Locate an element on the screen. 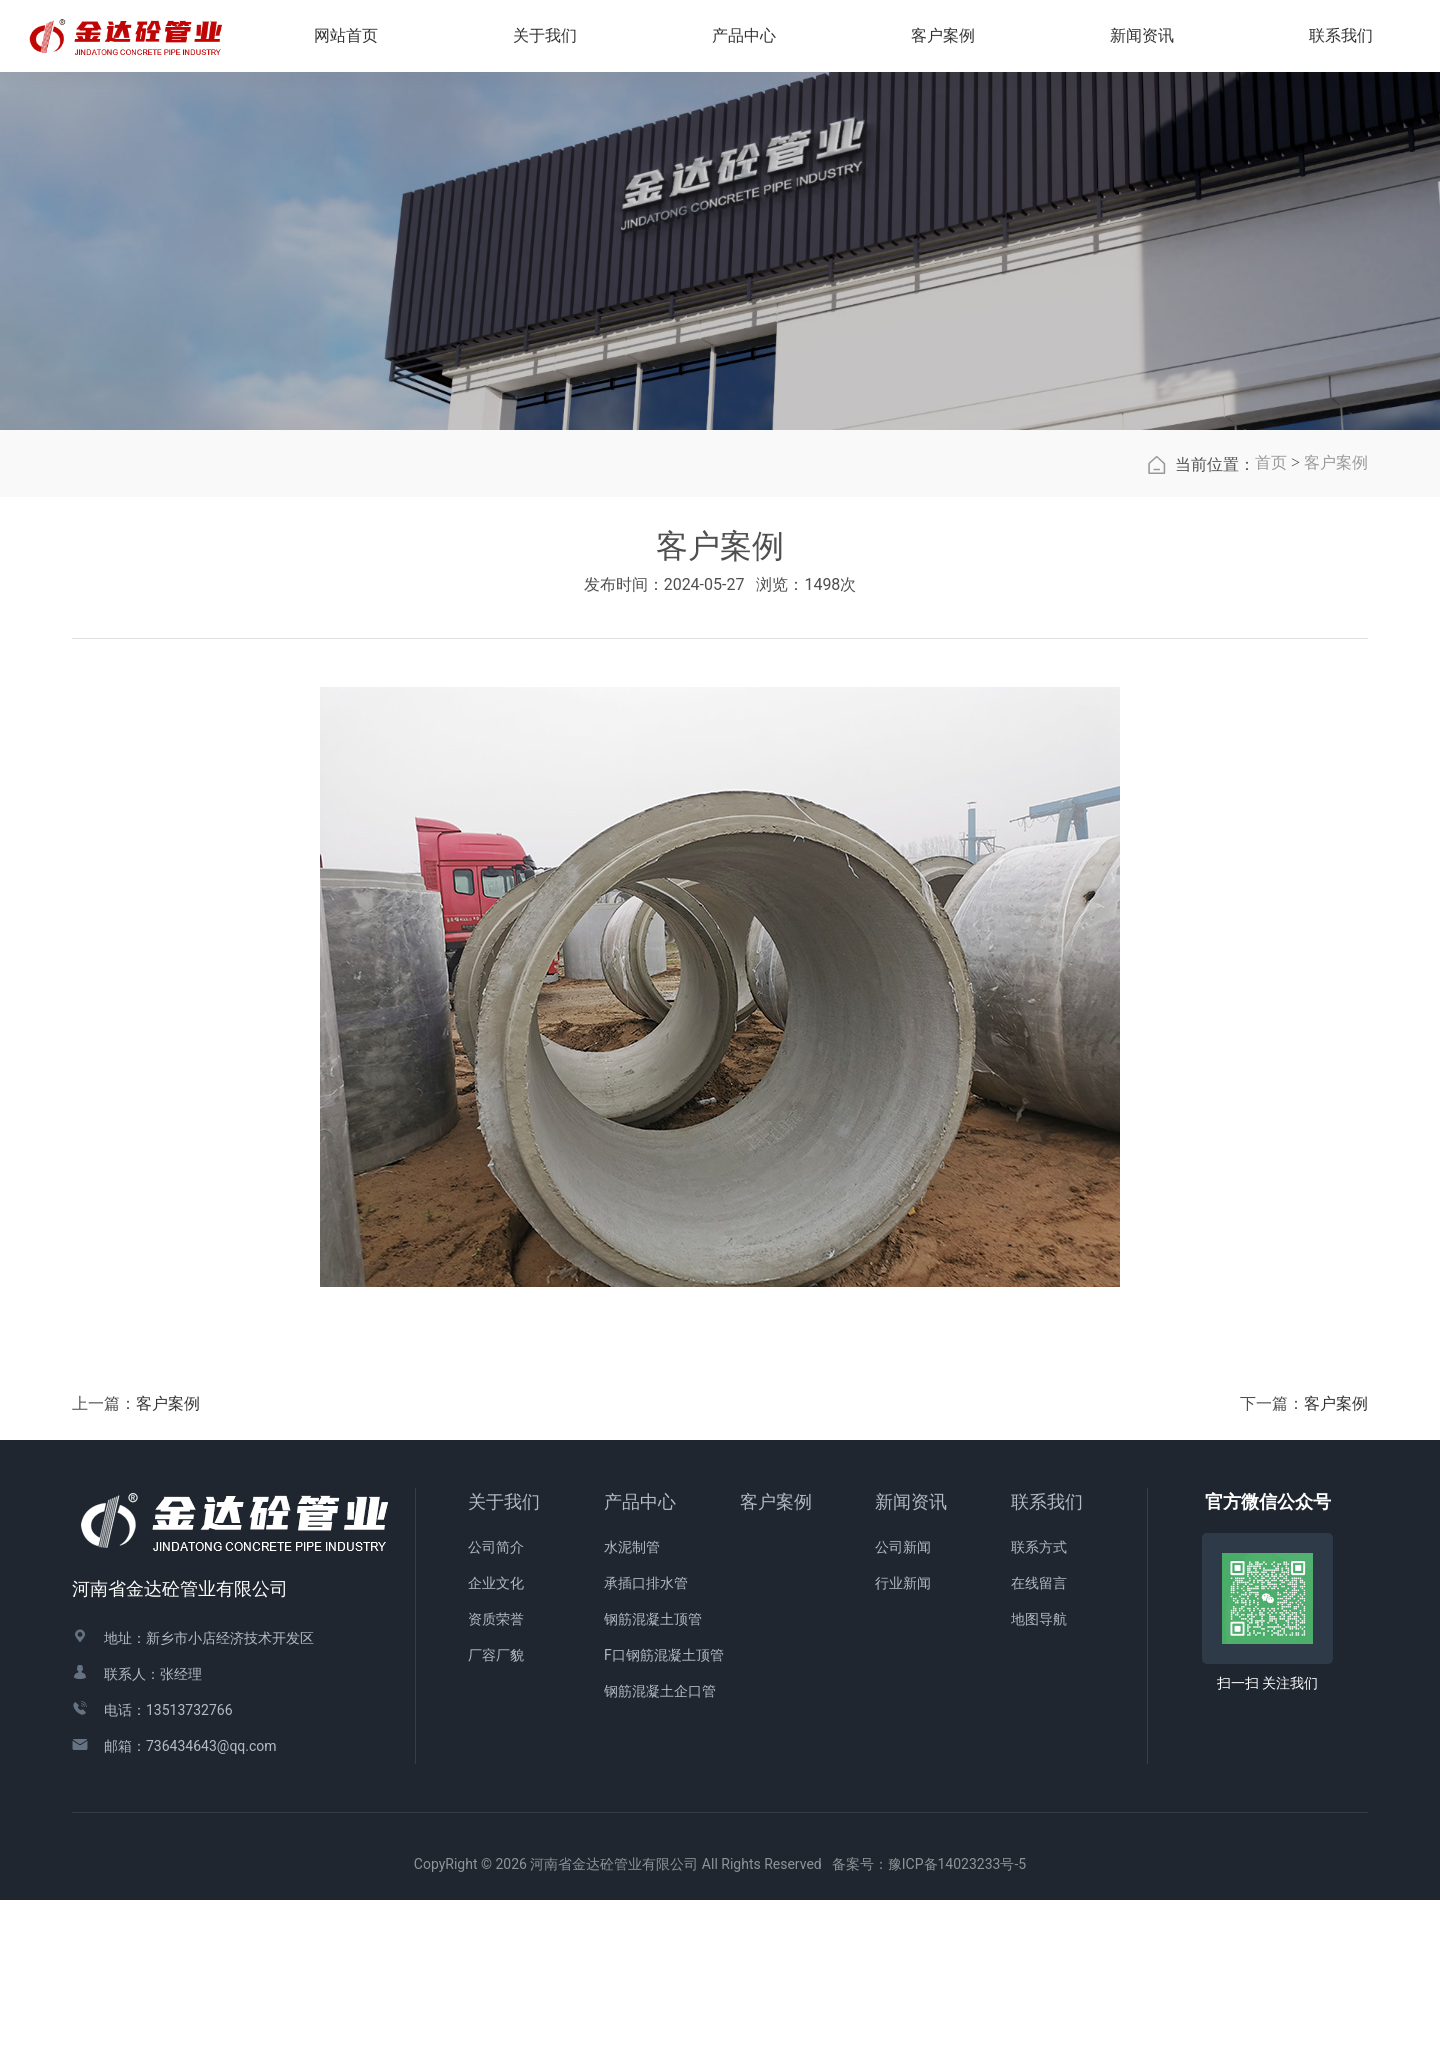 This screenshot has width=1440, height=2049. 钢筋混凝土企口管 is located at coordinates (660, 1841).